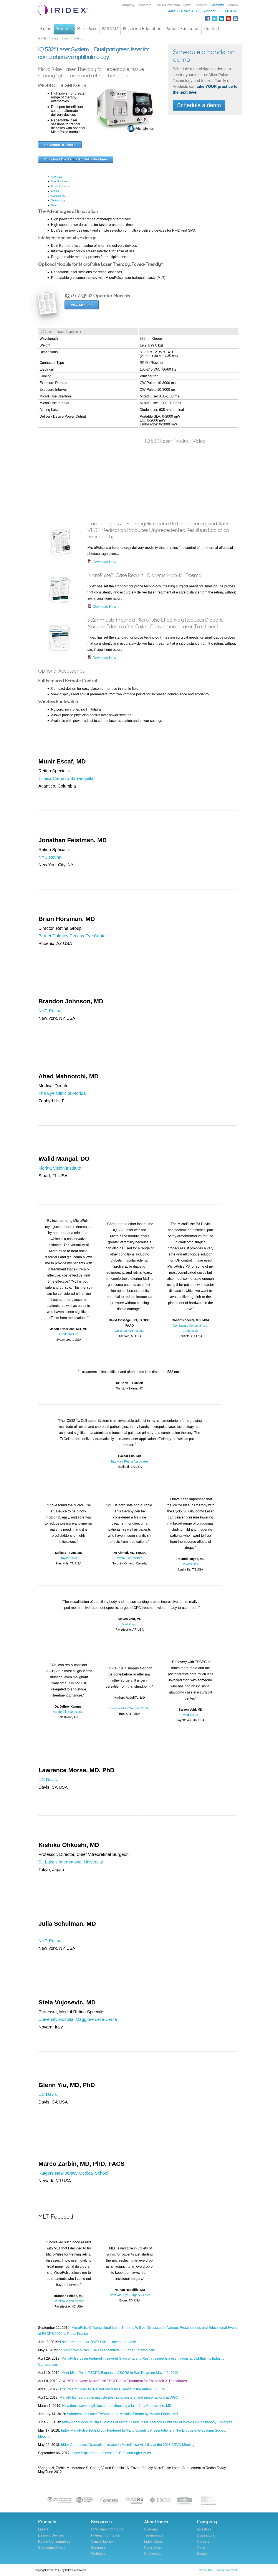 The width and height of the screenshot is (278, 2576). What do you see at coordinates (199, 105) in the screenshot?
I see `Schedule a demo` at bounding box center [199, 105].